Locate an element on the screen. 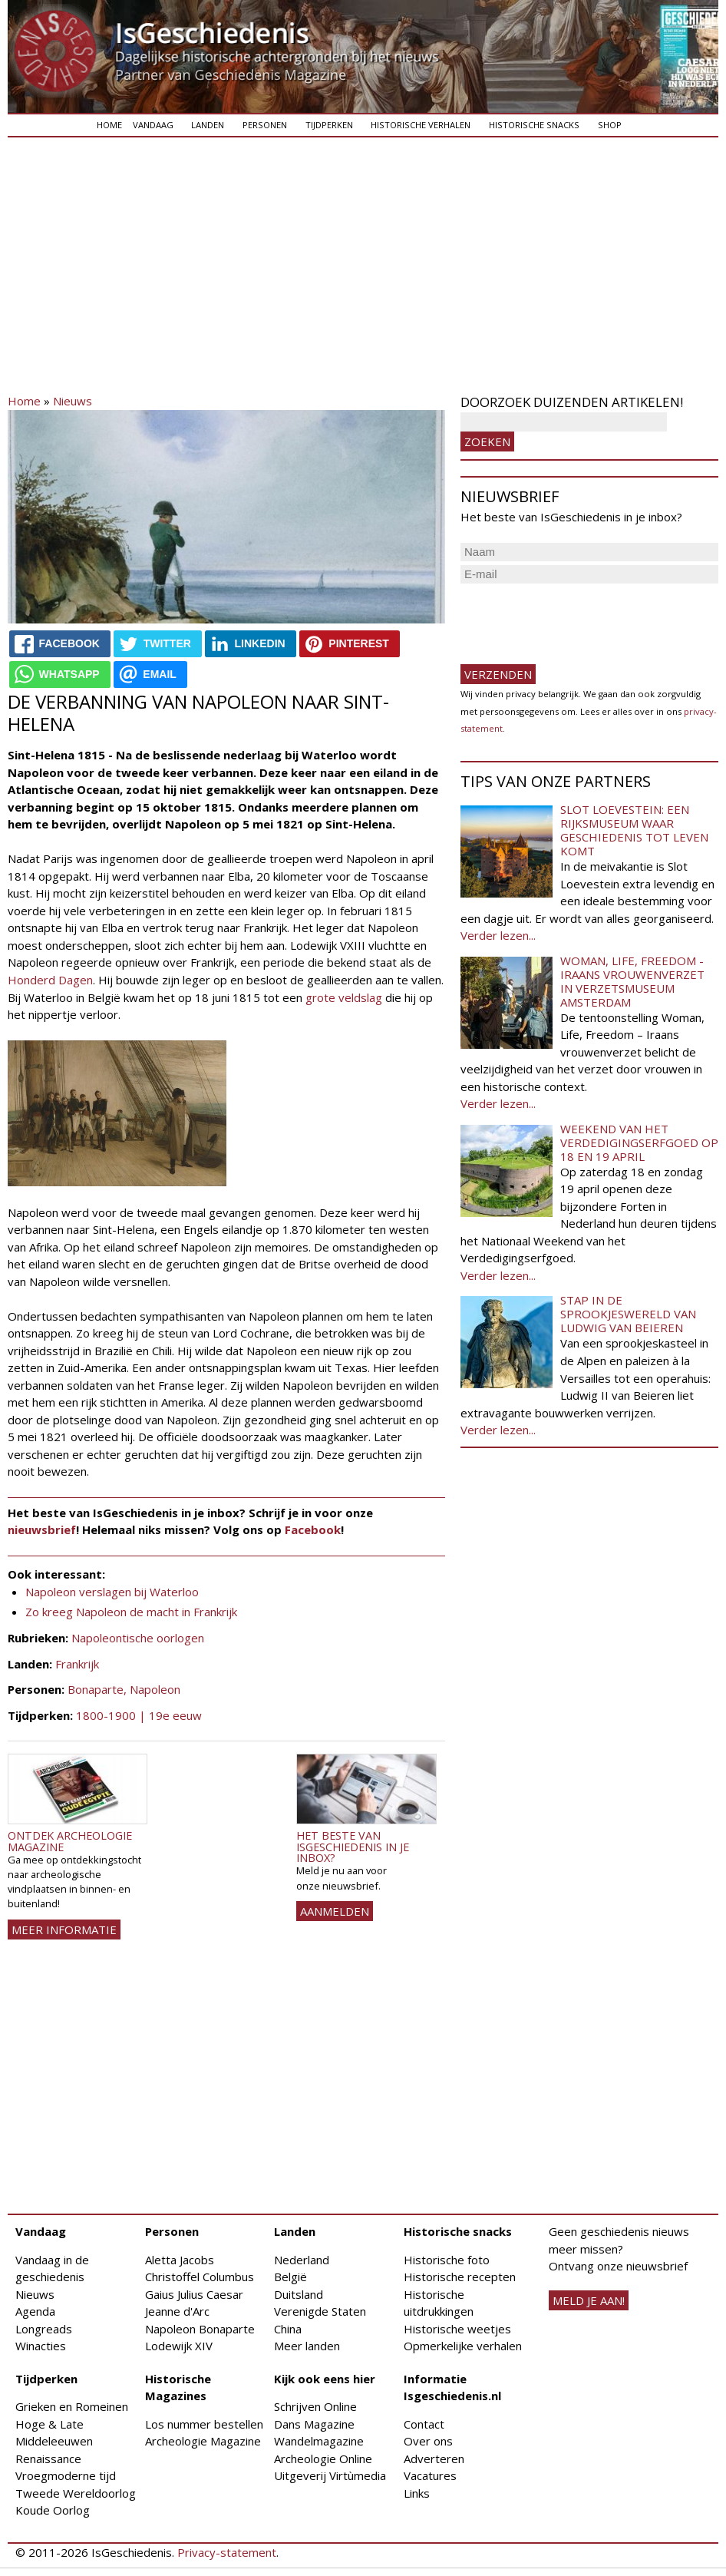 The width and height of the screenshot is (726, 2576). Longreads is located at coordinates (43, 2328).